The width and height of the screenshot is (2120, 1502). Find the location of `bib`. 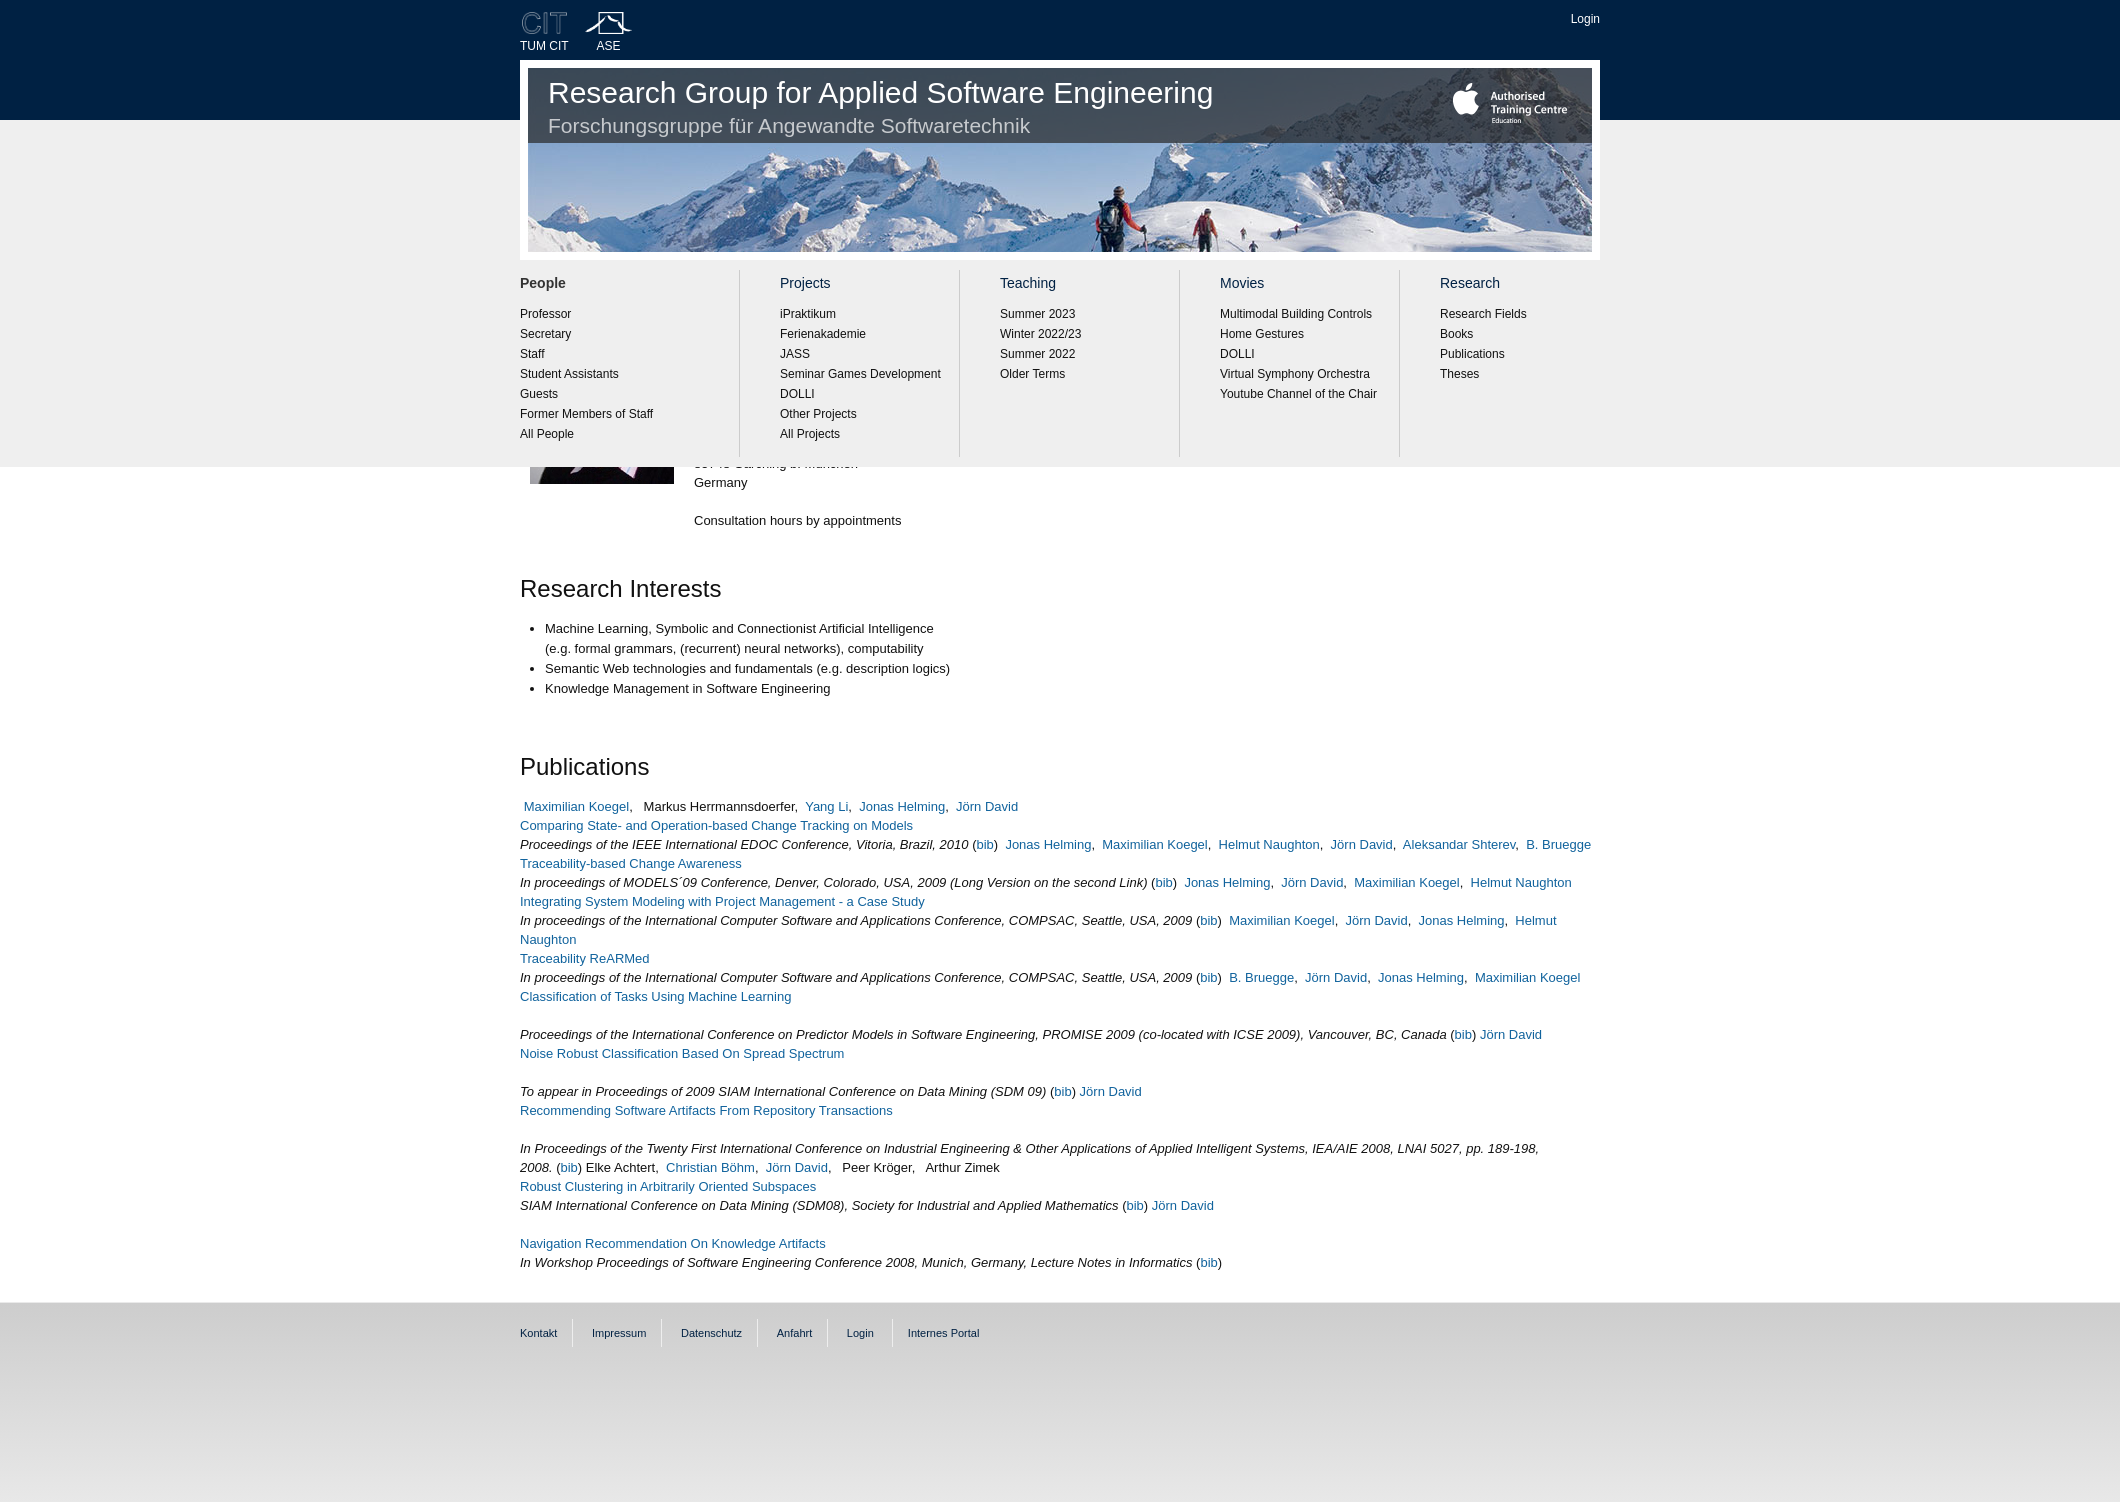

bib is located at coordinates (984, 844).